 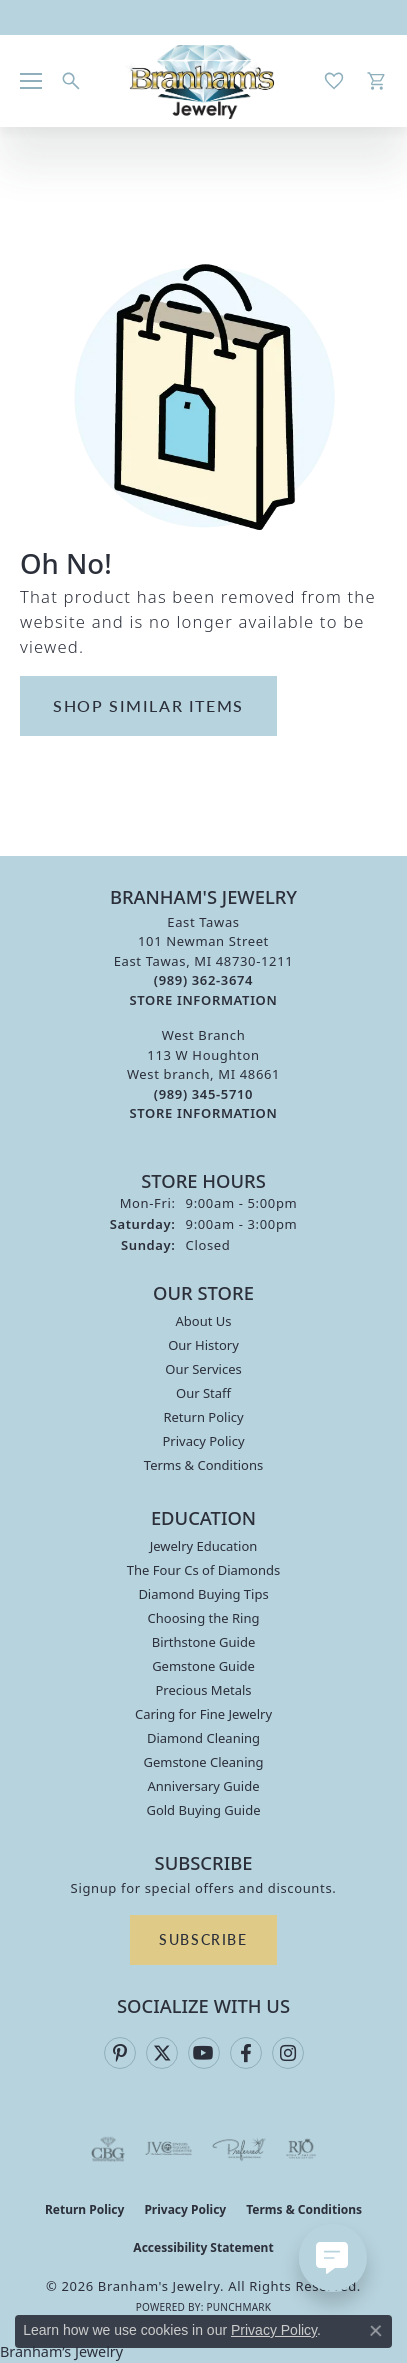 What do you see at coordinates (203, 980) in the screenshot?
I see `[Call the Store]` at bounding box center [203, 980].